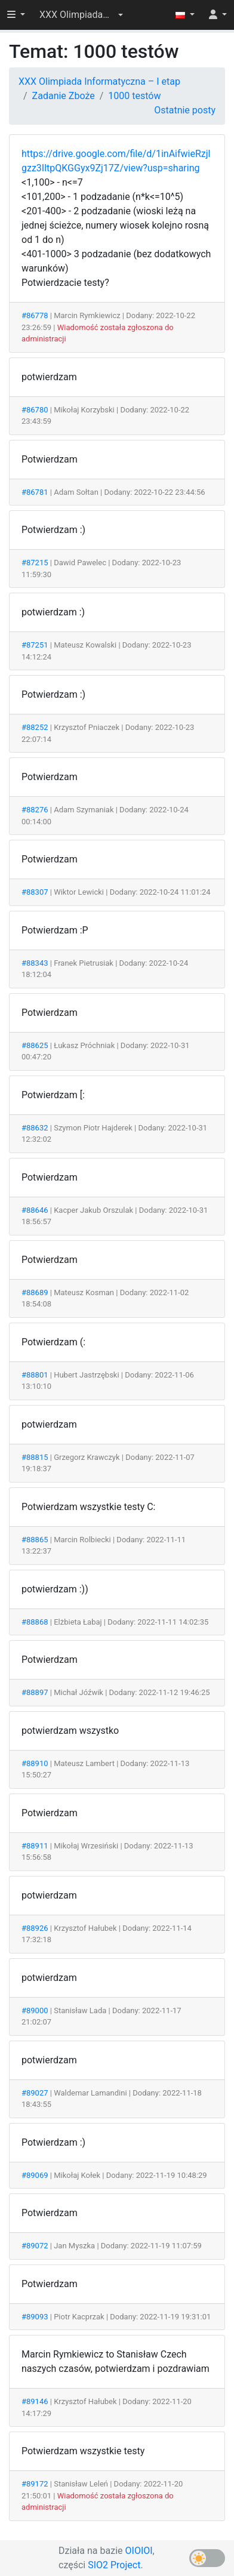 The width and height of the screenshot is (234, 2576). What do you see at coordinates (34, 1621) in the screenshot?
I see `#88868` at bounding box center [34, 1621].